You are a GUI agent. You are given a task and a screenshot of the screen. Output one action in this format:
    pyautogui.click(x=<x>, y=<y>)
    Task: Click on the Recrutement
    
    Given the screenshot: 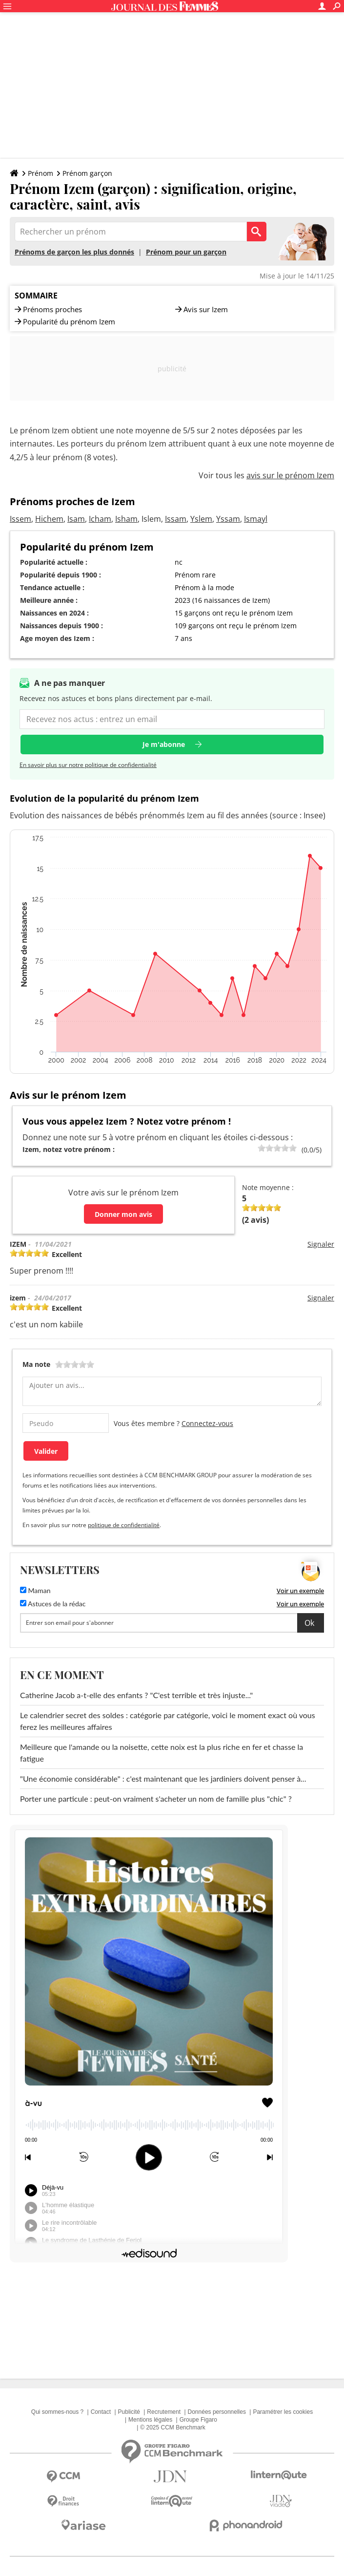 What is the action you would take?
    pyautogui.click(x=164, y=2411)
    